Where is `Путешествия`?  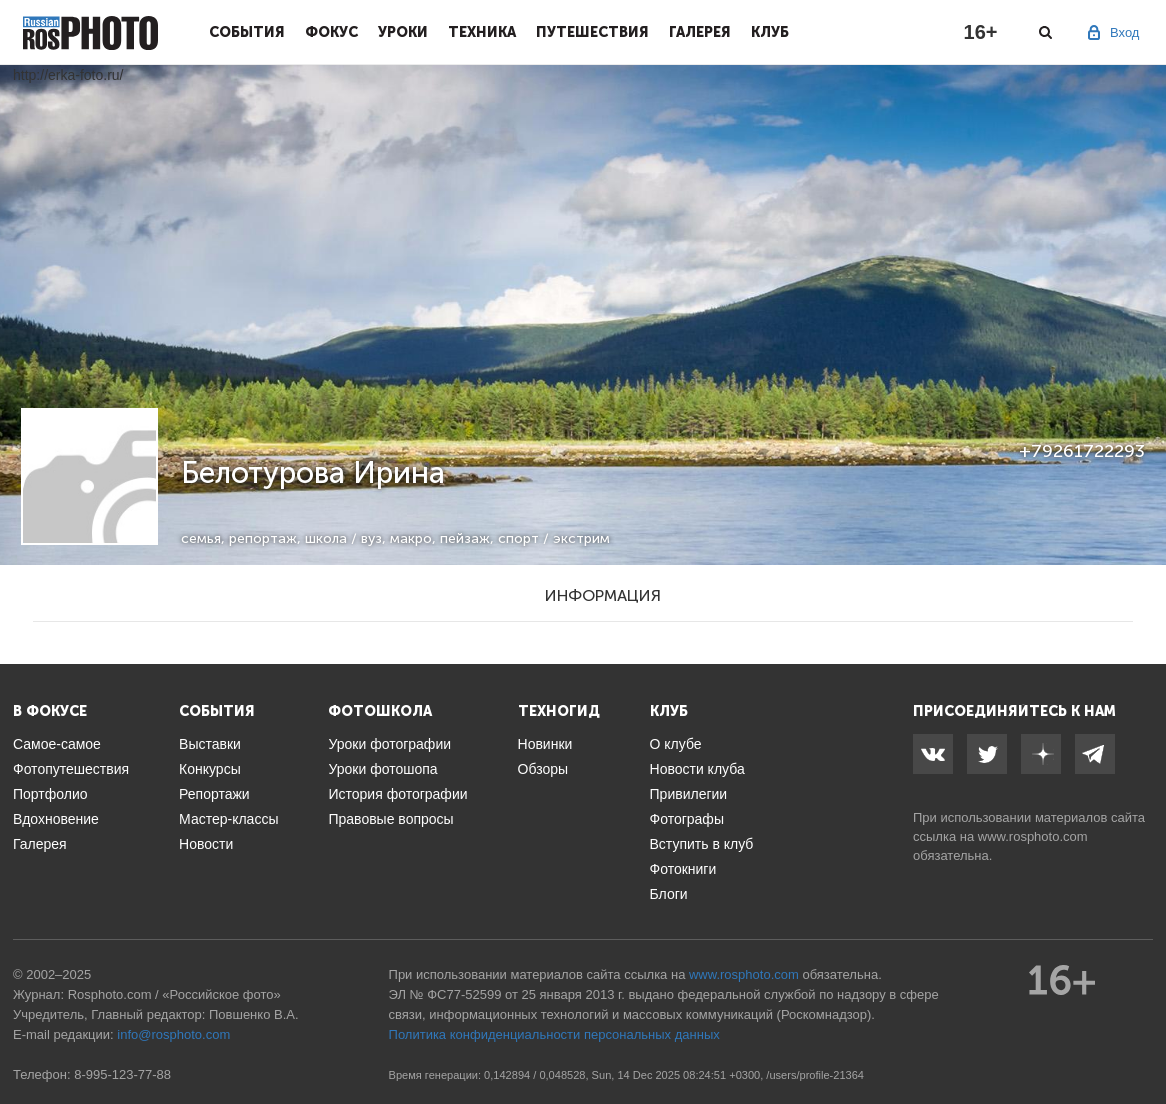 Путешествия is located at coordinates (592, 32).